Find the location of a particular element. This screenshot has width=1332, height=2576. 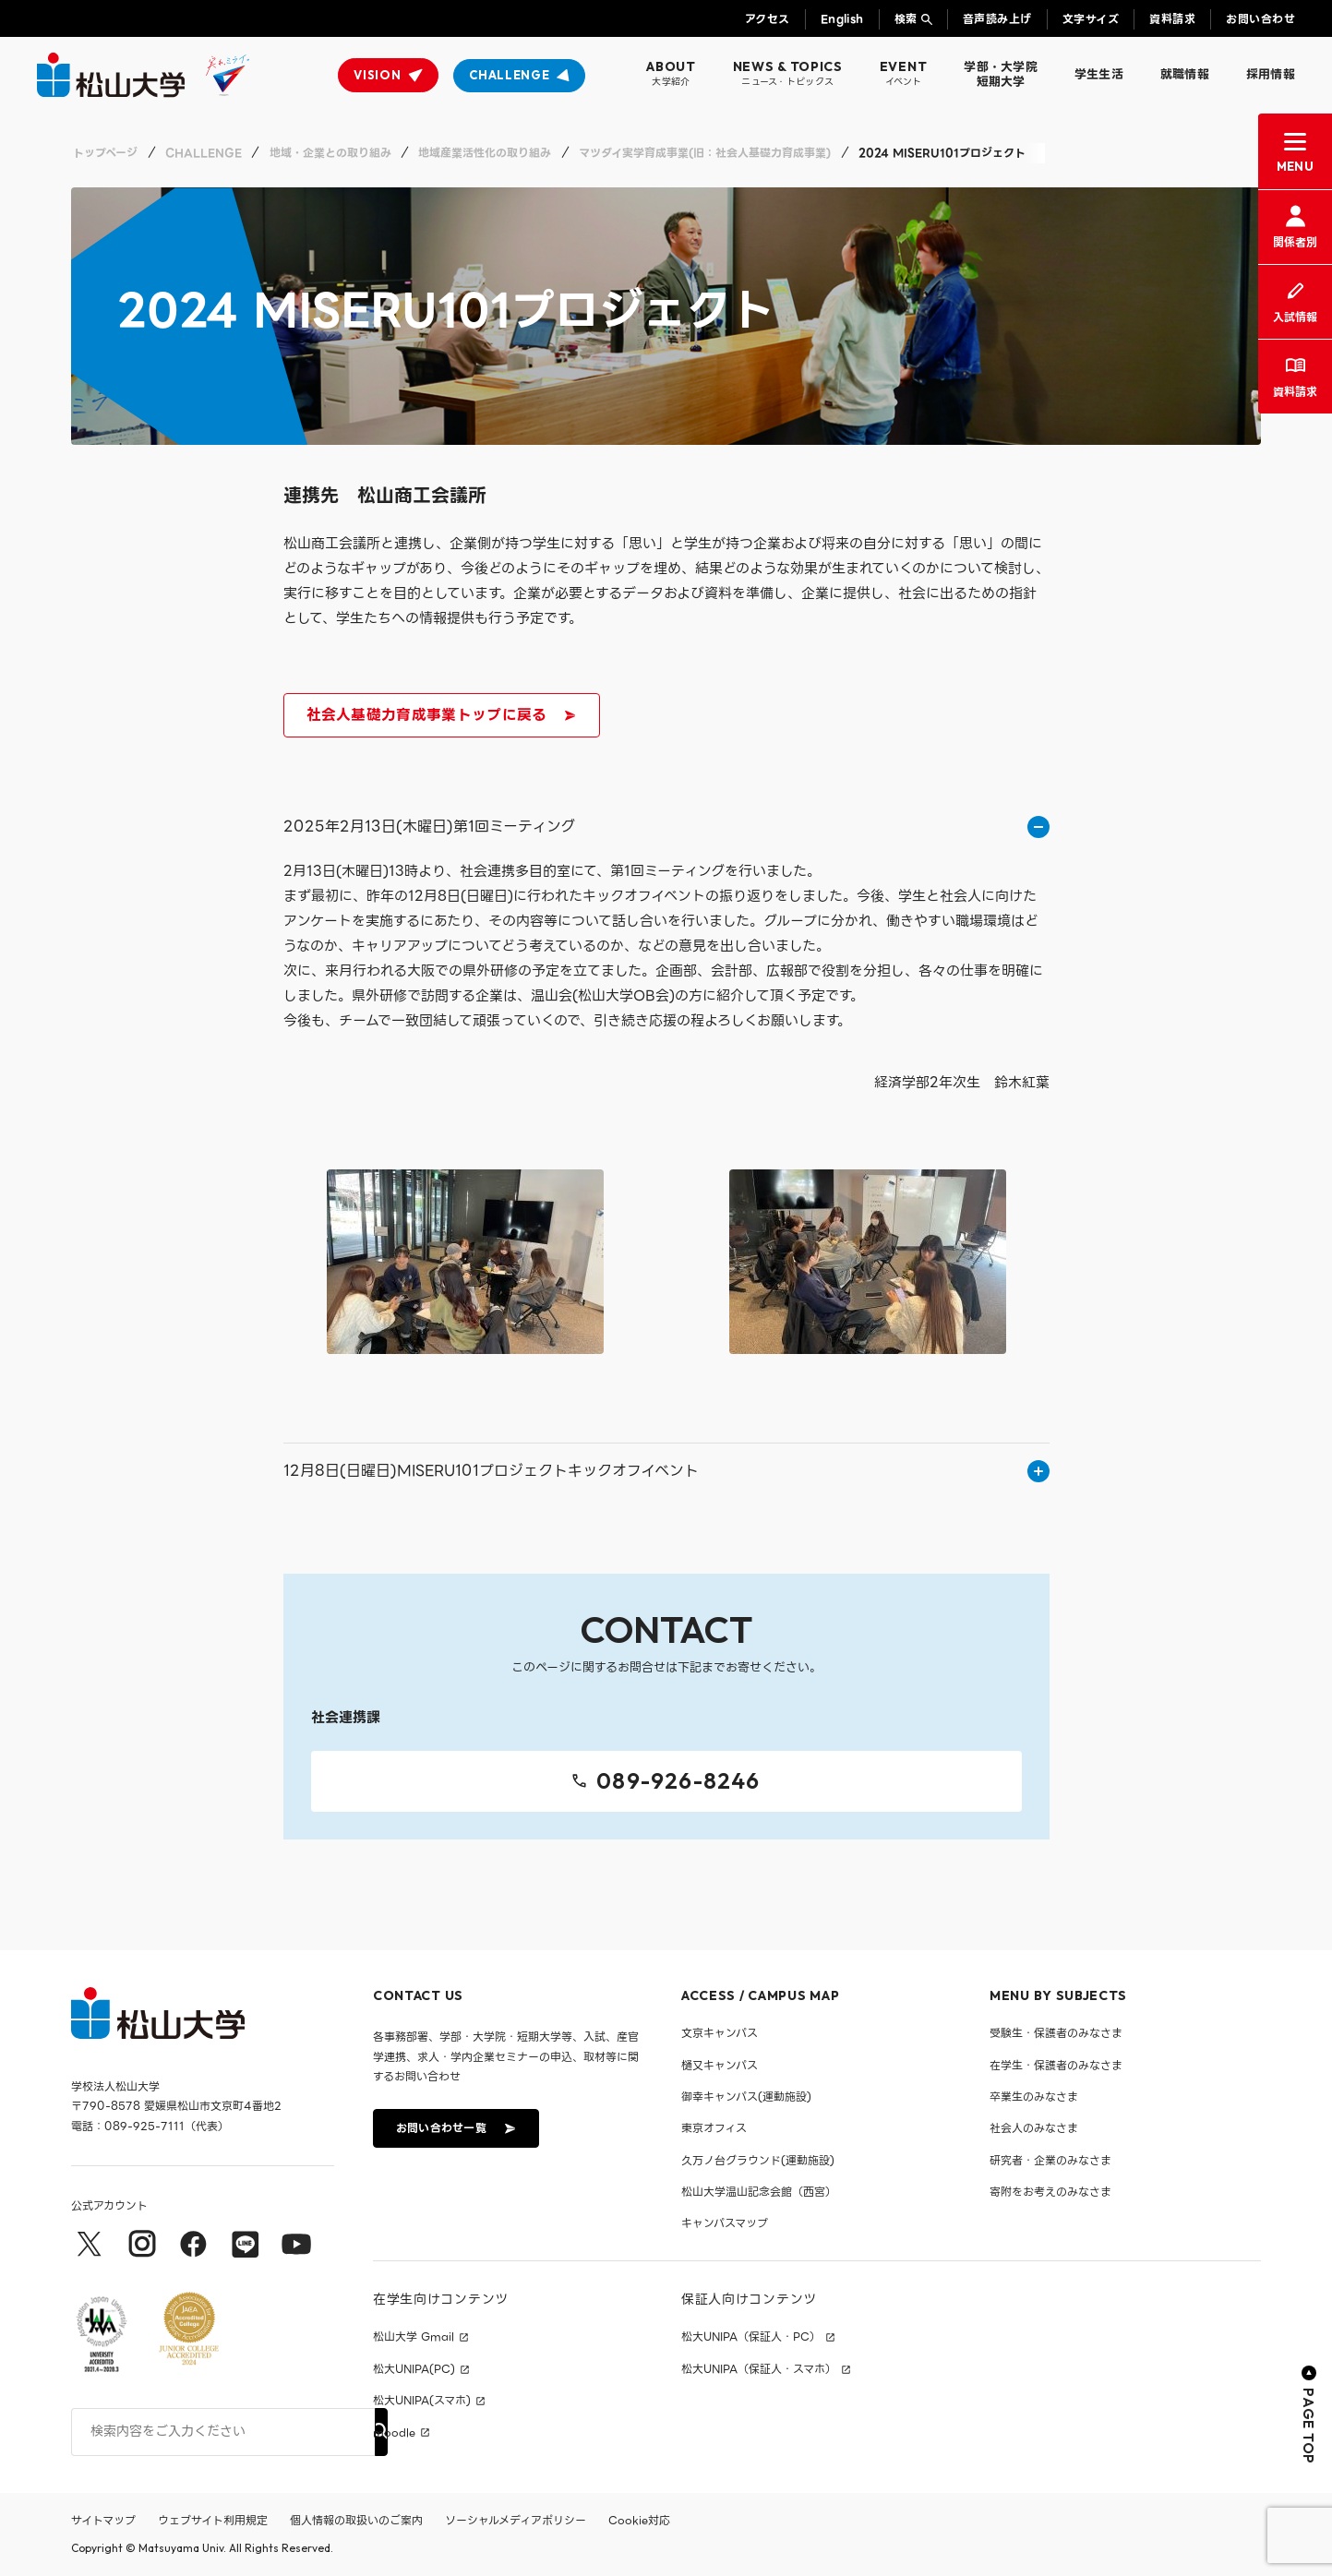

学生生活 is located at coordinates (1098, 74).